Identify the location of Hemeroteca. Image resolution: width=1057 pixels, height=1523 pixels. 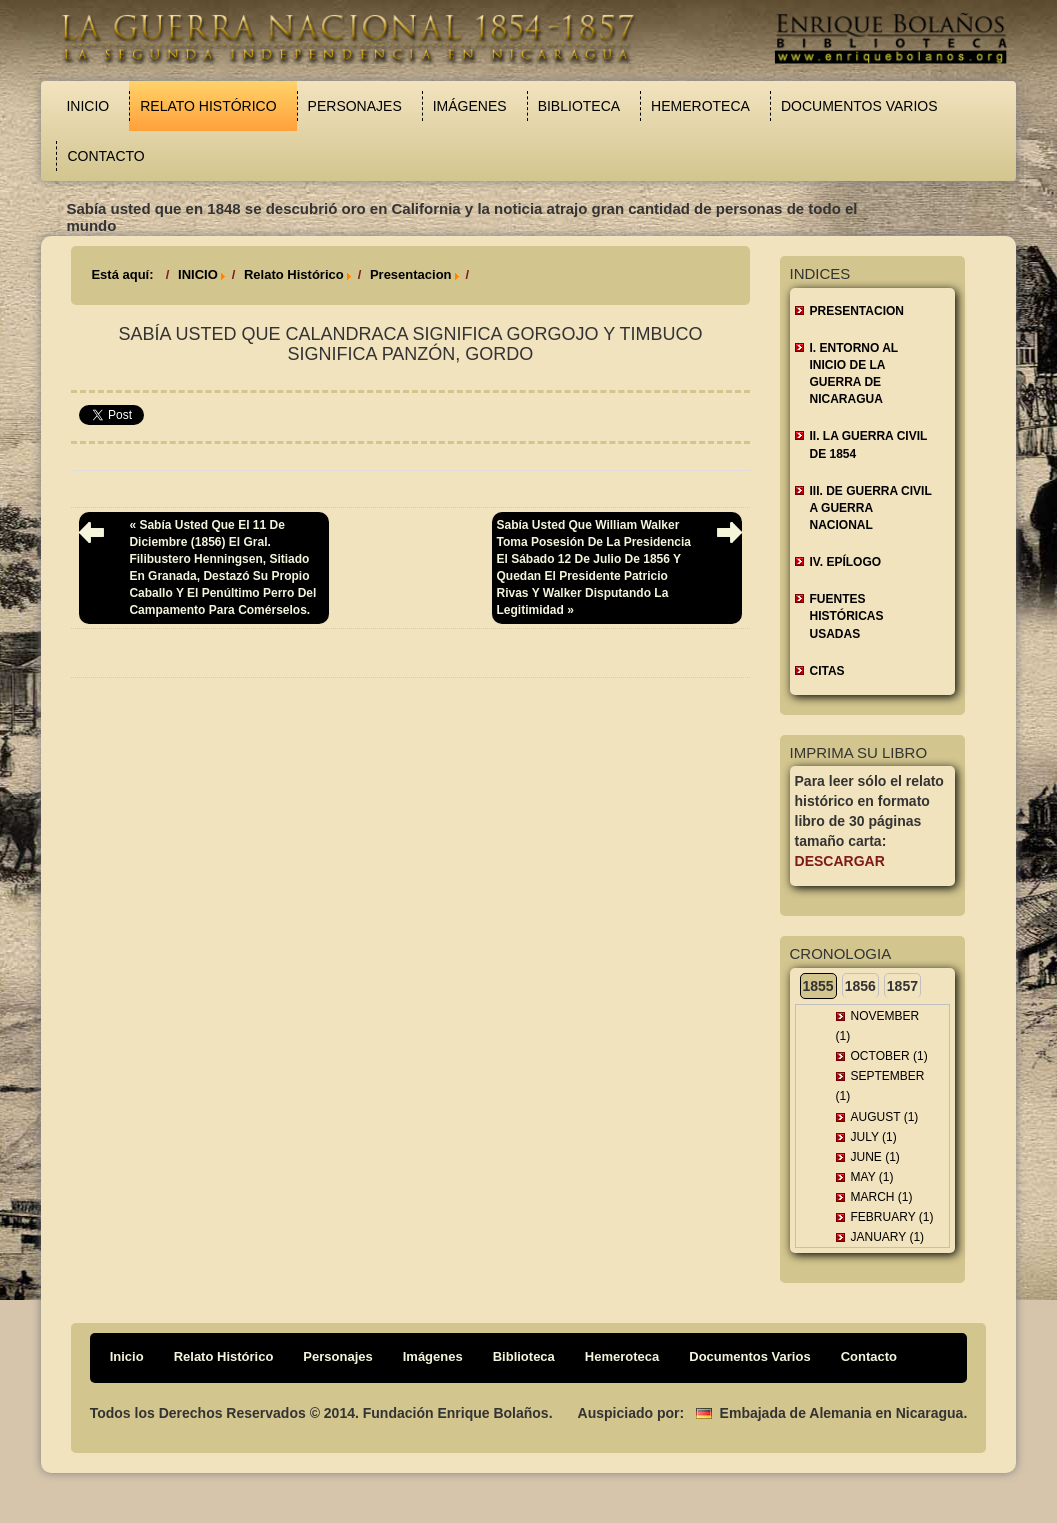
(700, 106).